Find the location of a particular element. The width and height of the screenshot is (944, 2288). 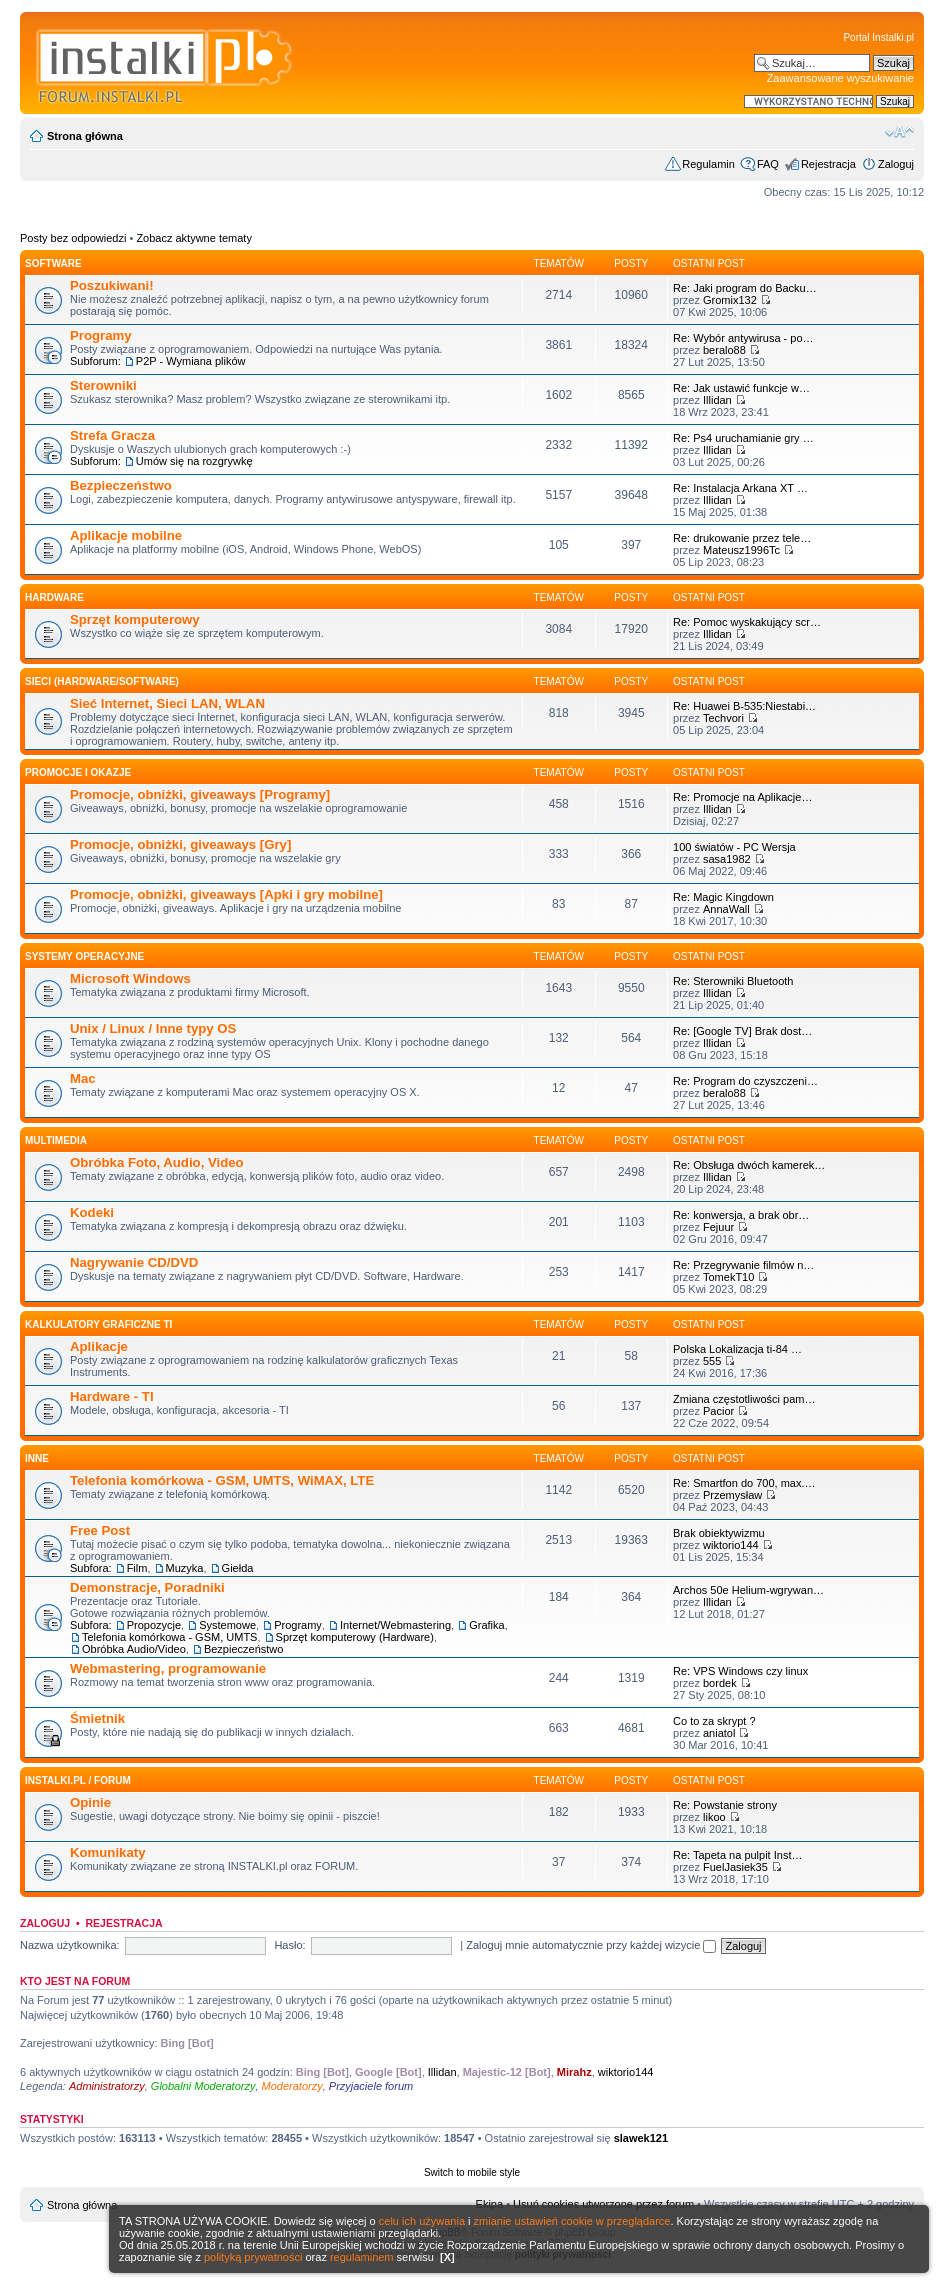

Muzyka is located at coordinates (185, 1568).